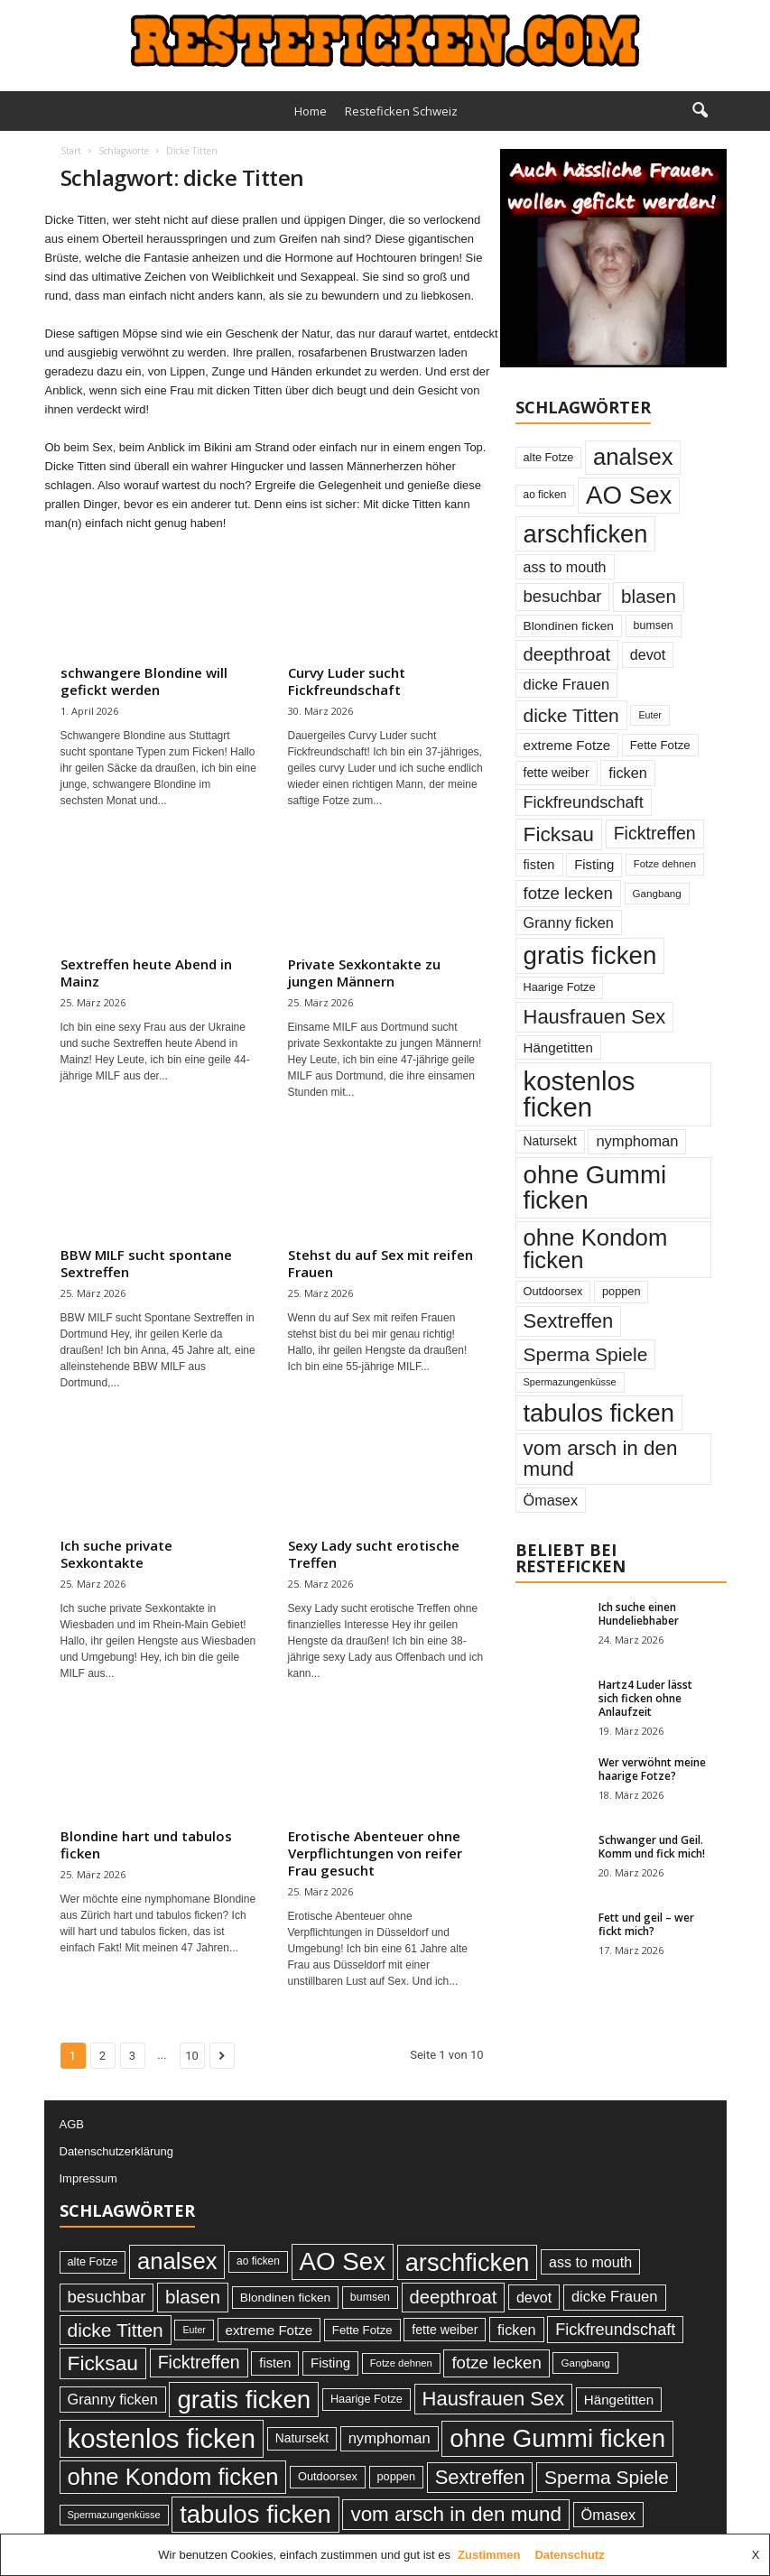 The width and height of the screenshot is (770, 2576). What do you see at coordinates (567, 654) in the screenshot?
I see `deepthroat [deepthroat (83 Einträge)]` at bounding box center [567, 654].